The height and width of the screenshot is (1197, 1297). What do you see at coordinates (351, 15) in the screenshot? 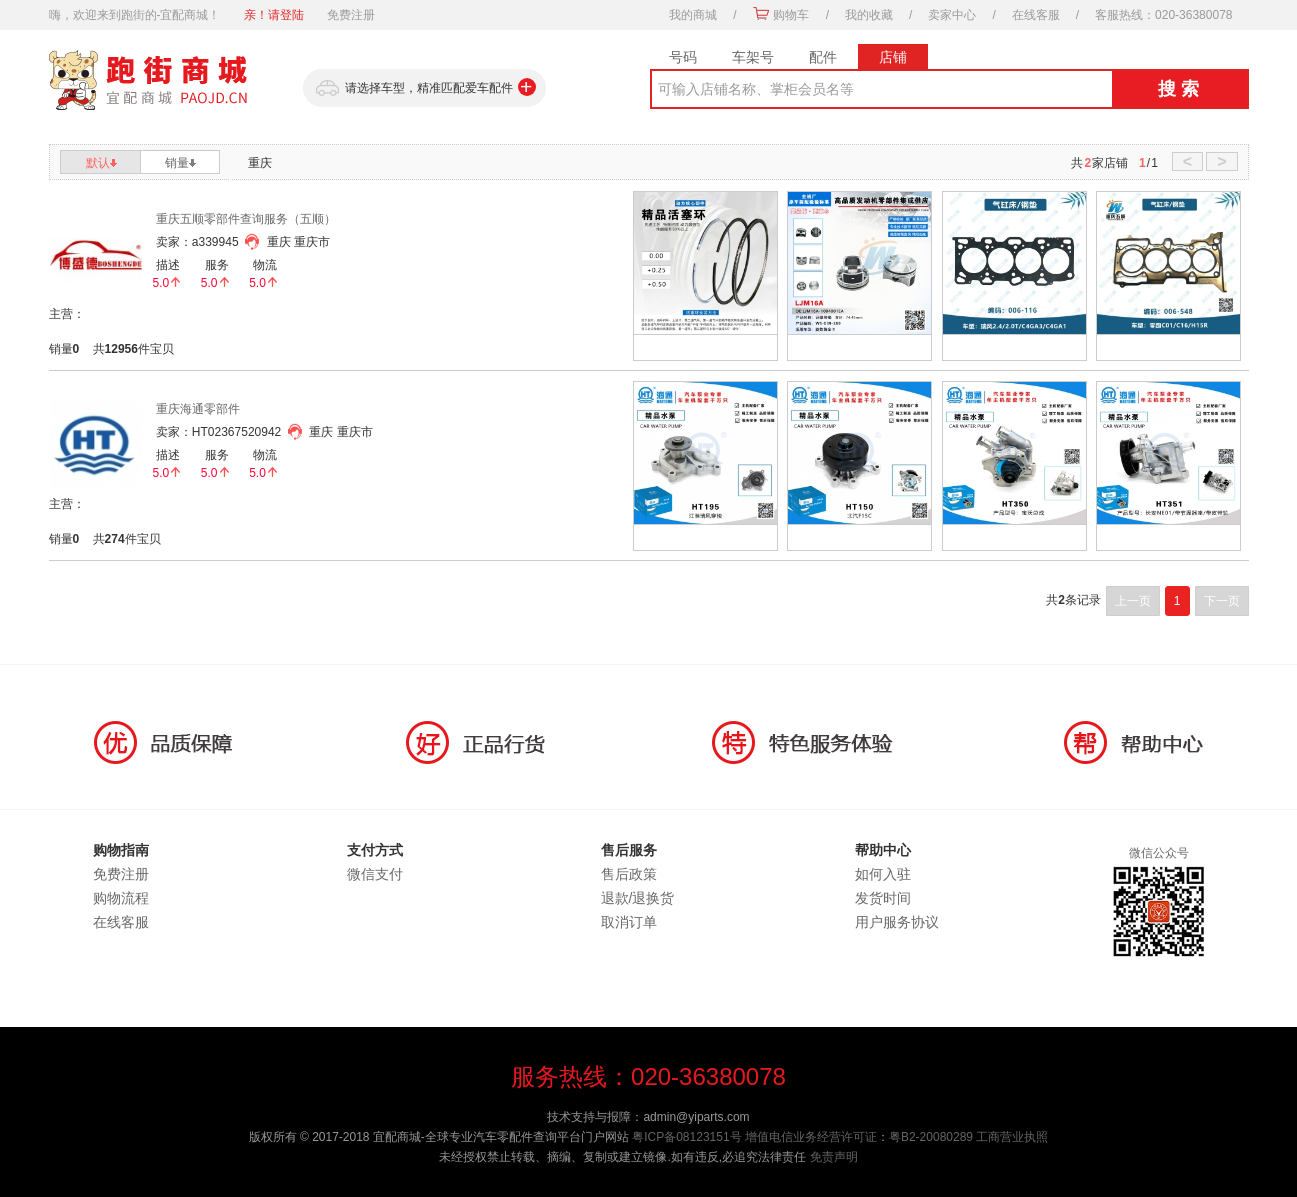
I see `免费注册` at bounding box center [351, 15].